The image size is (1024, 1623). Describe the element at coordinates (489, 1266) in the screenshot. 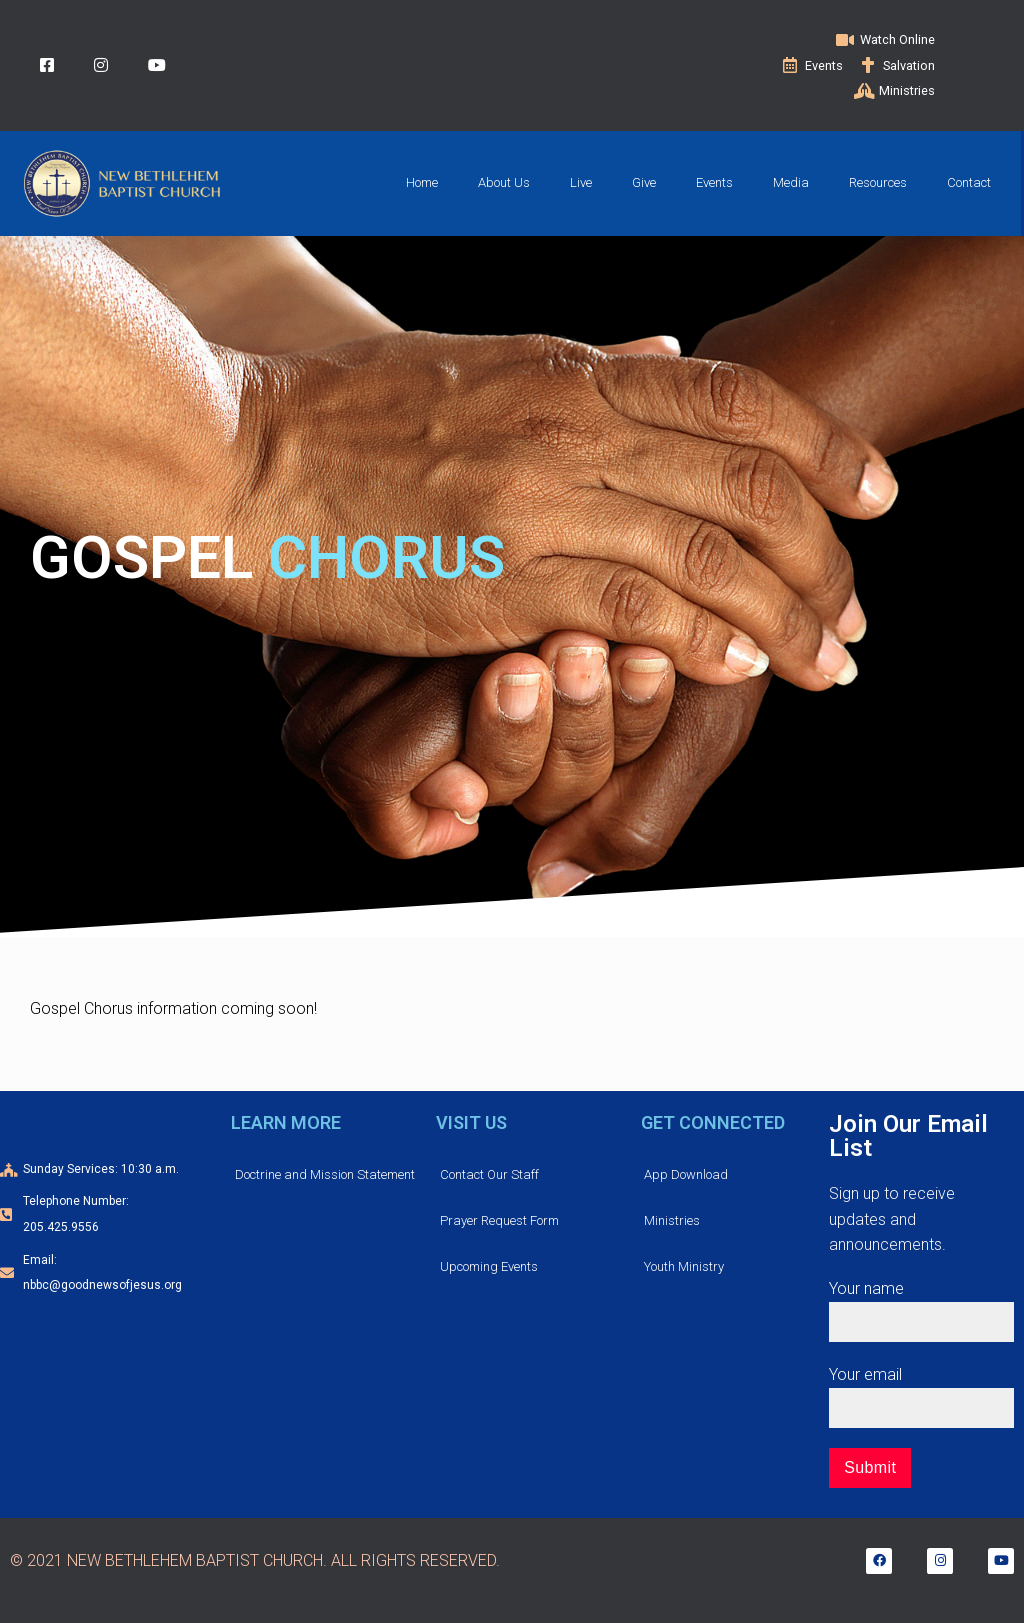

I see `Upcoming Events` at that location.